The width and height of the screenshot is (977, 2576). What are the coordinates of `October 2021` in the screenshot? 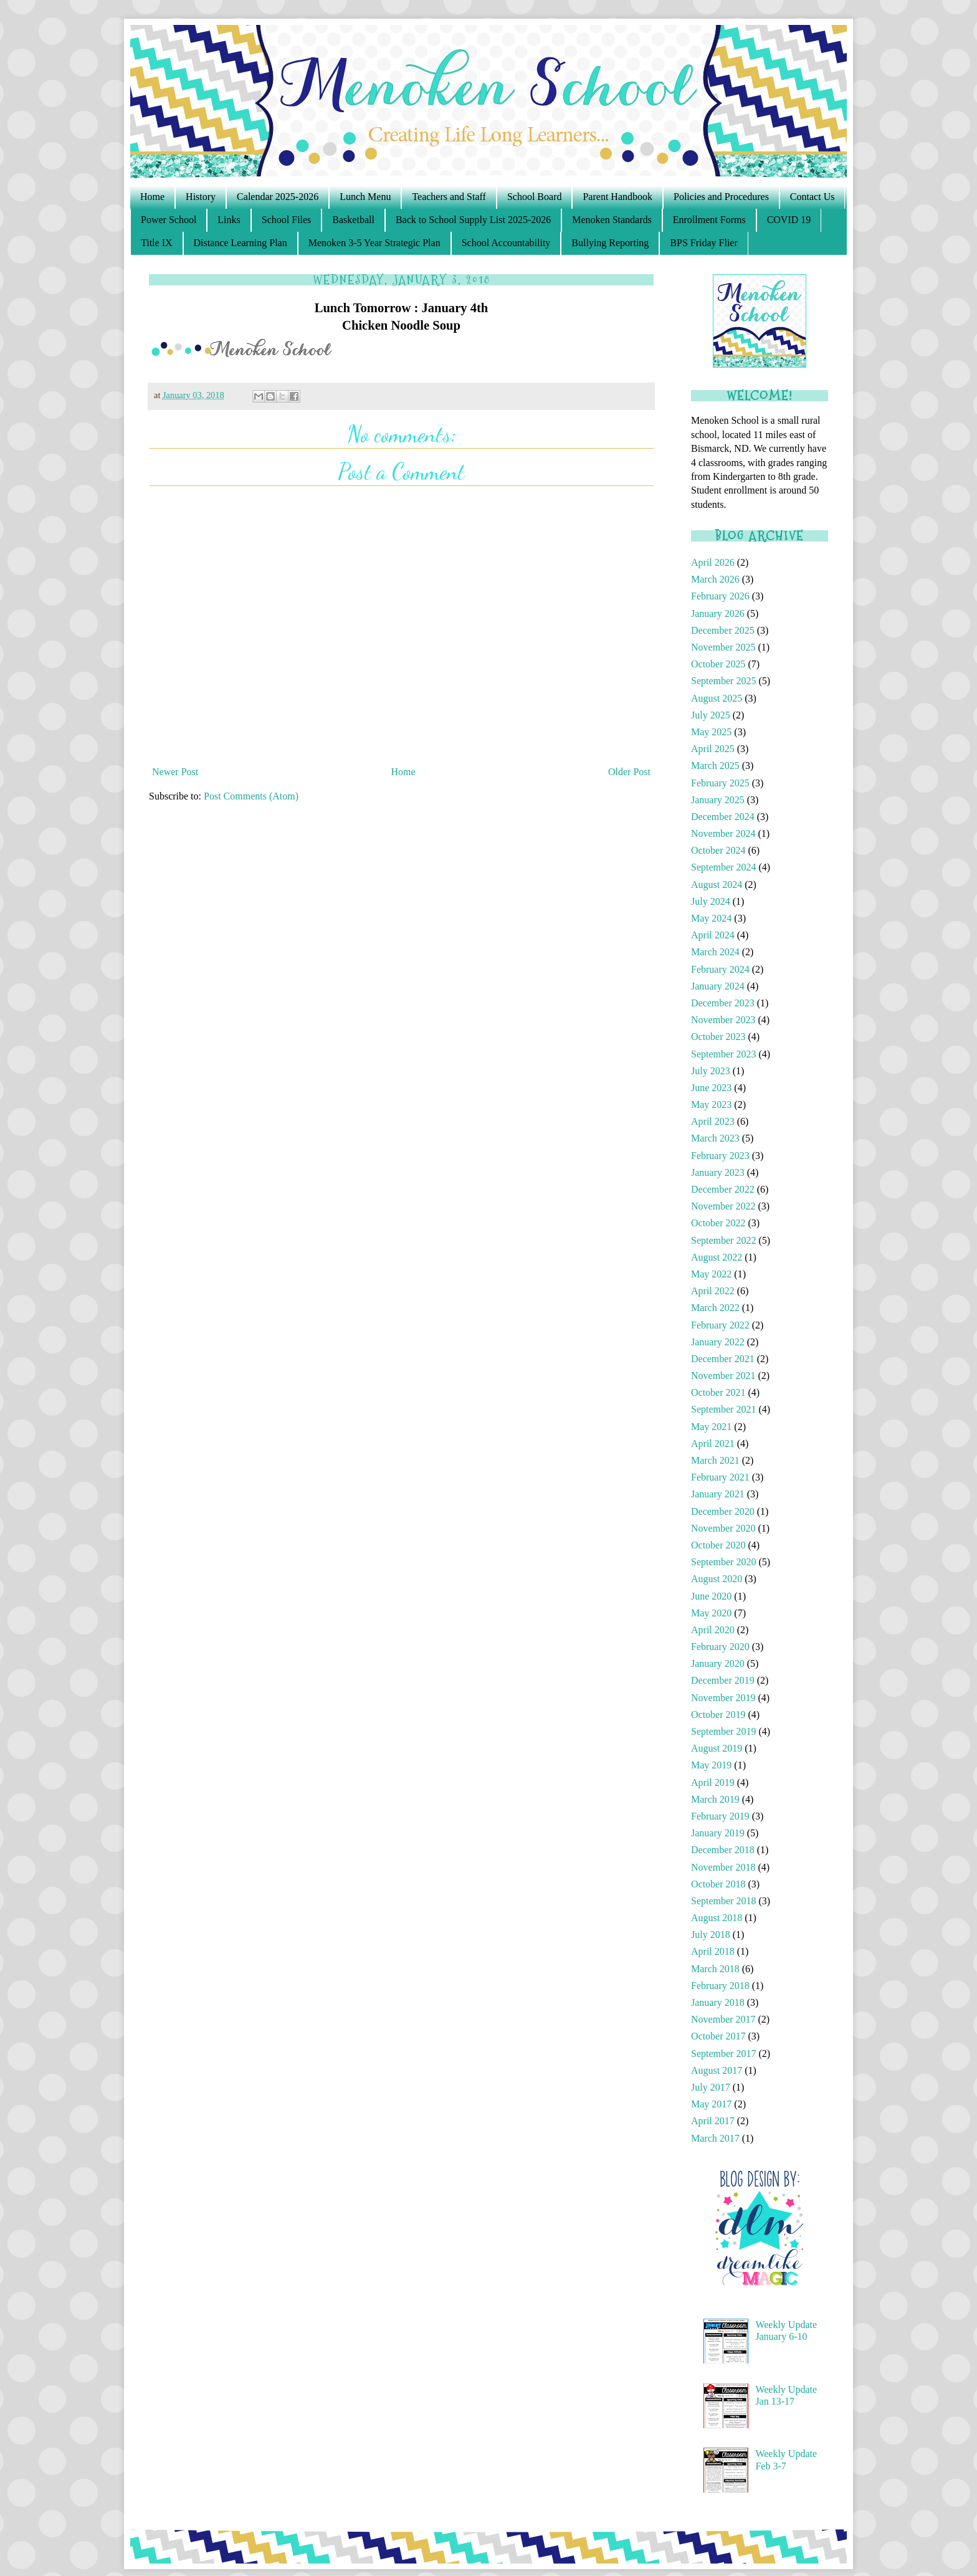 It's located at (718, 1392).